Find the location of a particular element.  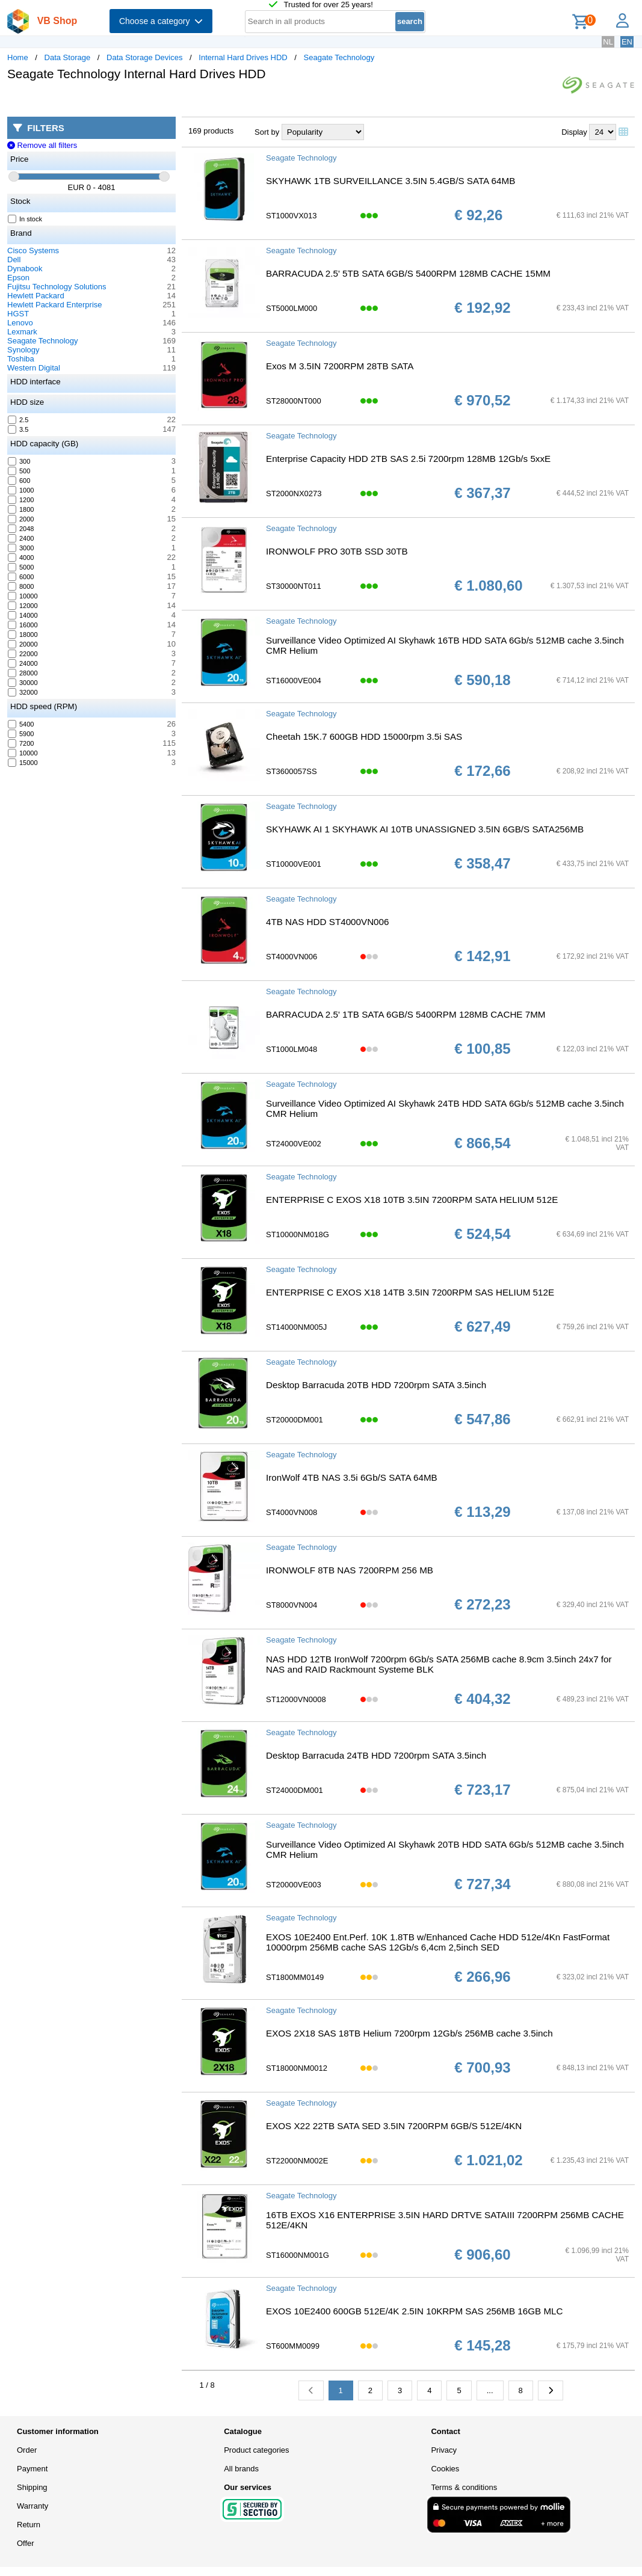

ST12000VN0008 is located at coordinates (296, 1699).